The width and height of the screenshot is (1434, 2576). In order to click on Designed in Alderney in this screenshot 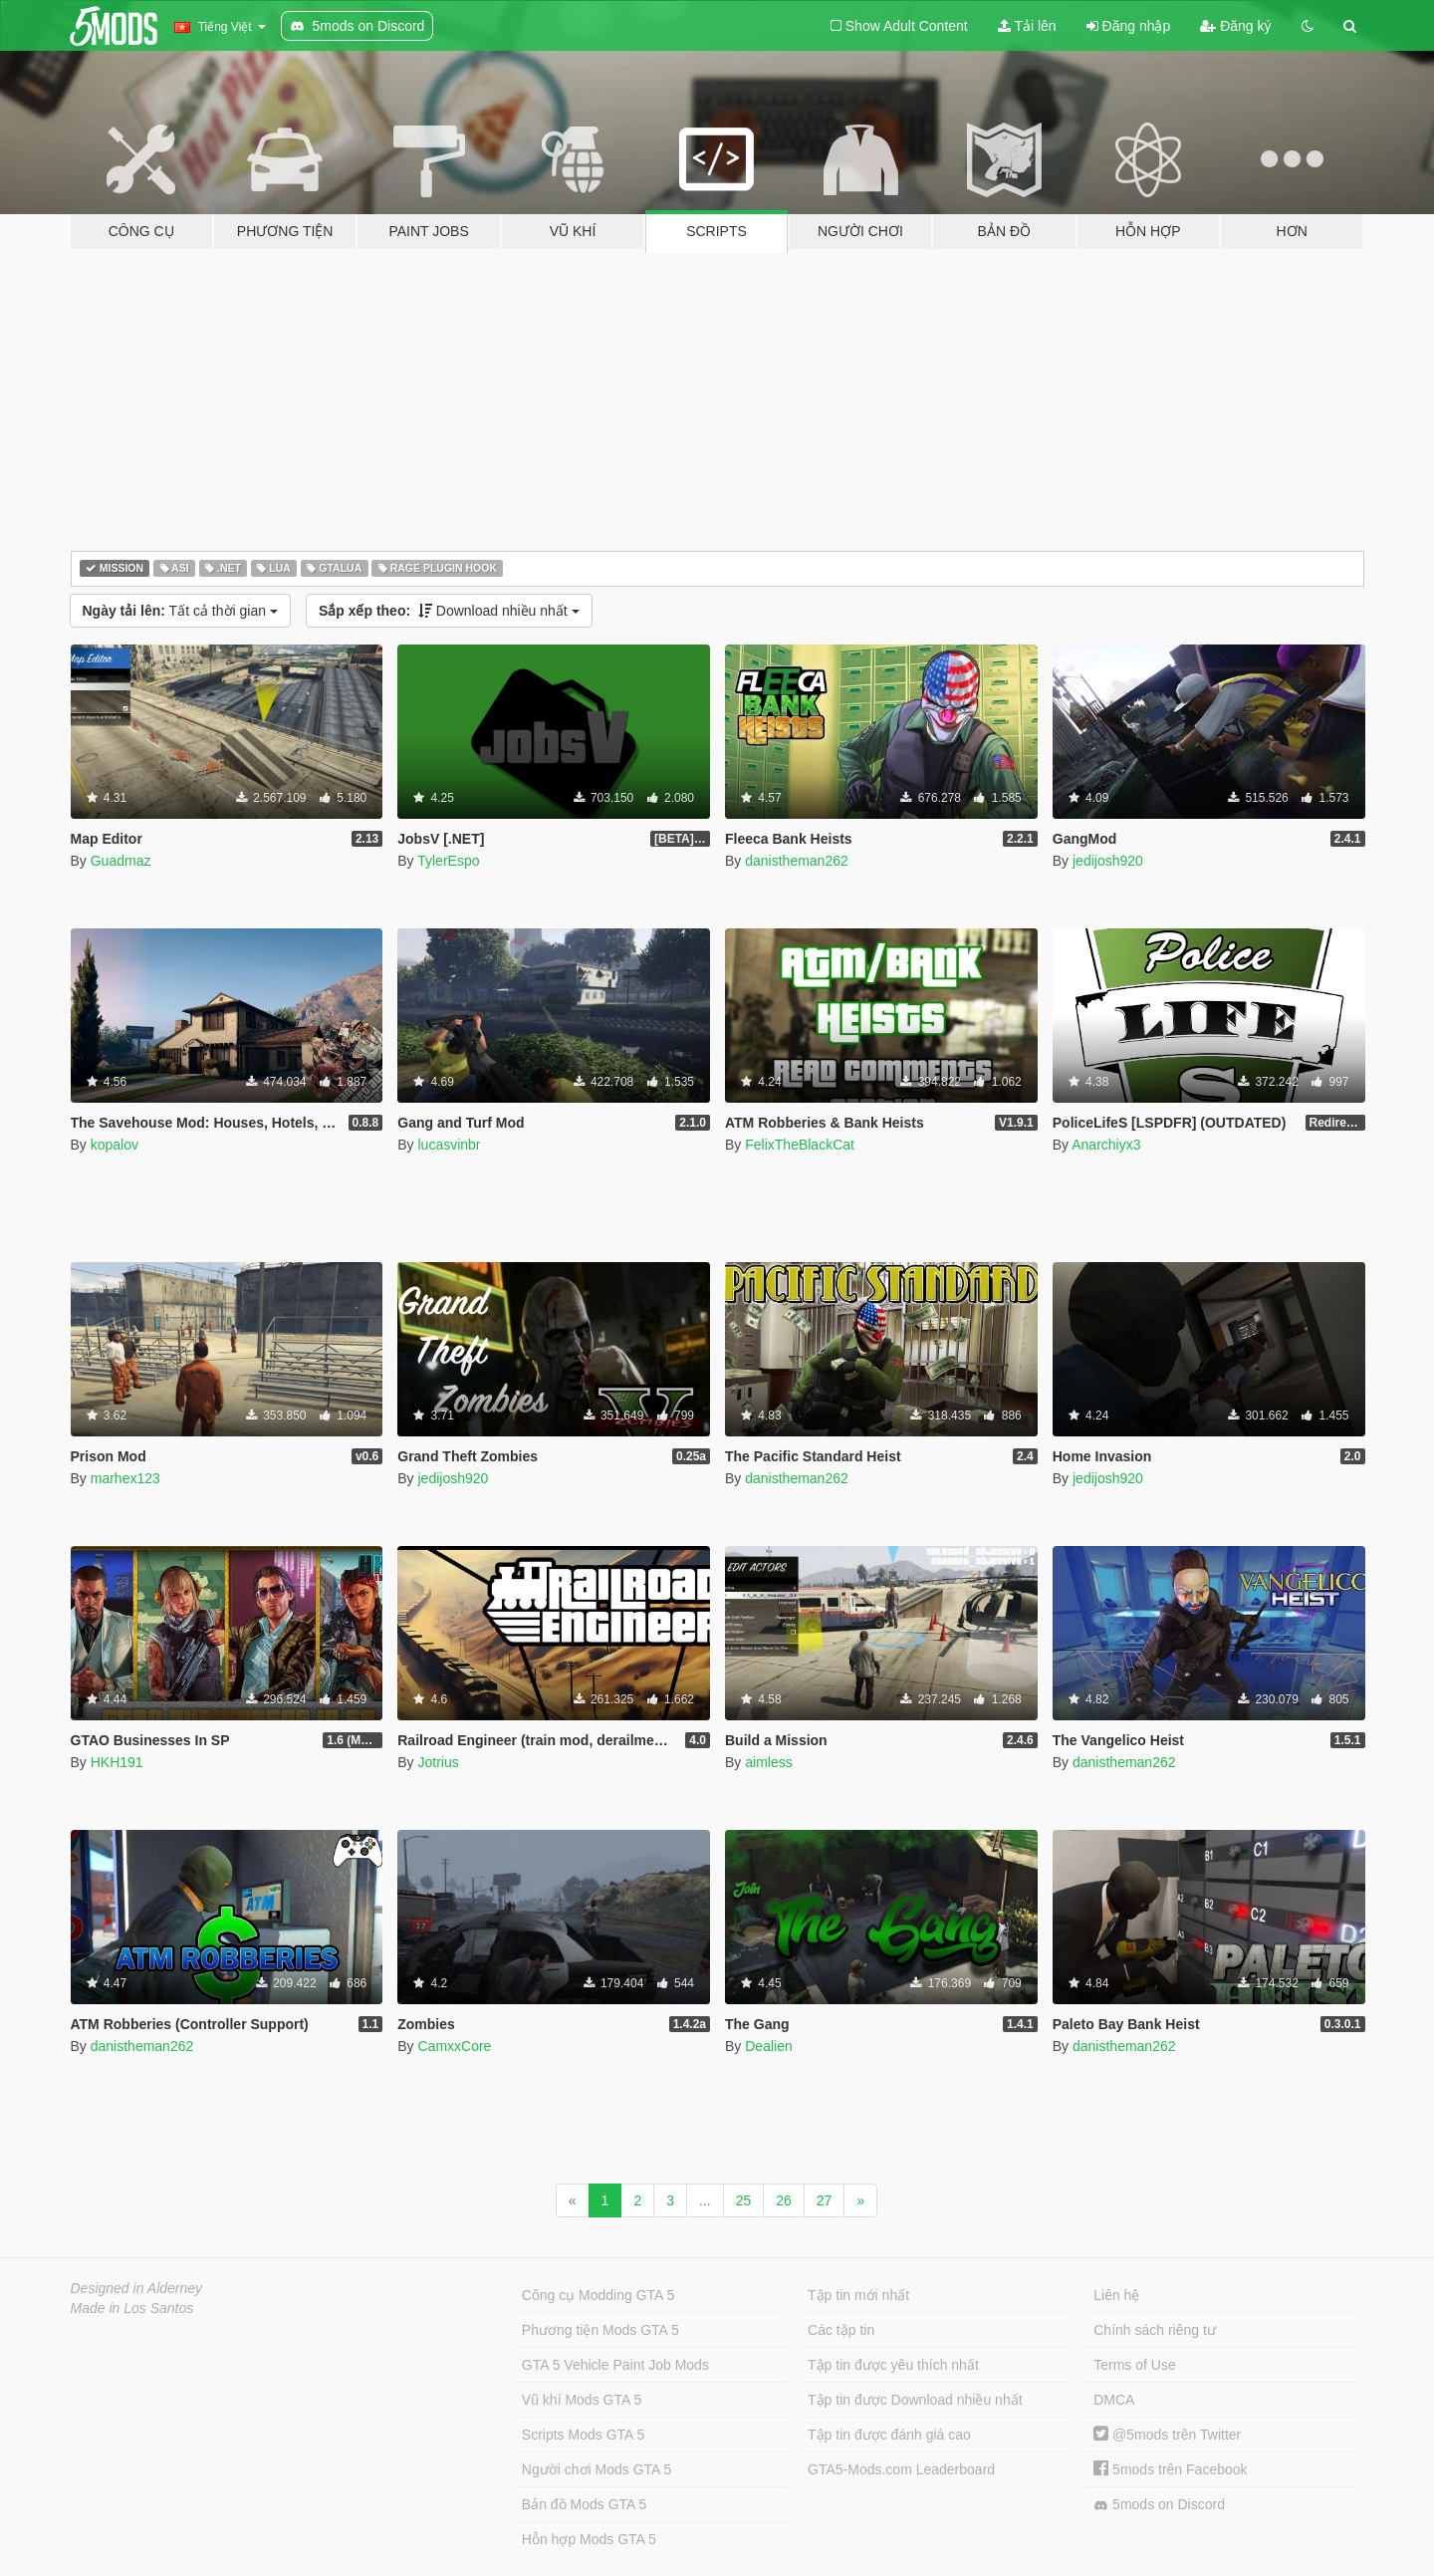, I will do `click(137, 2288)`.